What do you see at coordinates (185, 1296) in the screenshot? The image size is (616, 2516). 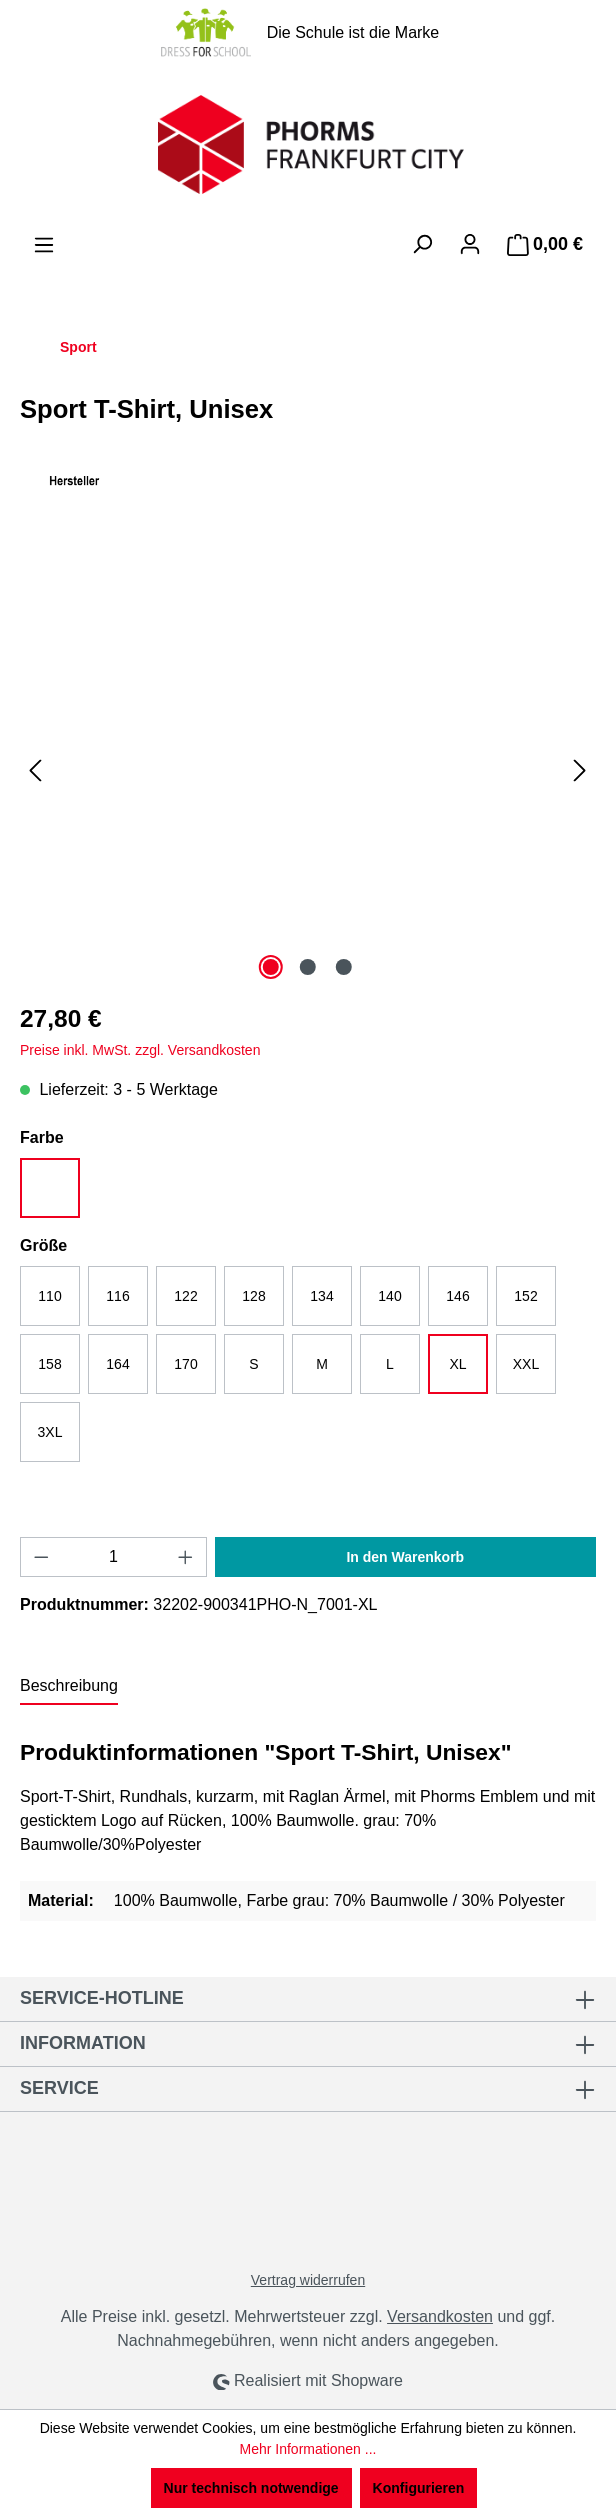 I see `122` at bounding box center [185, 1296].